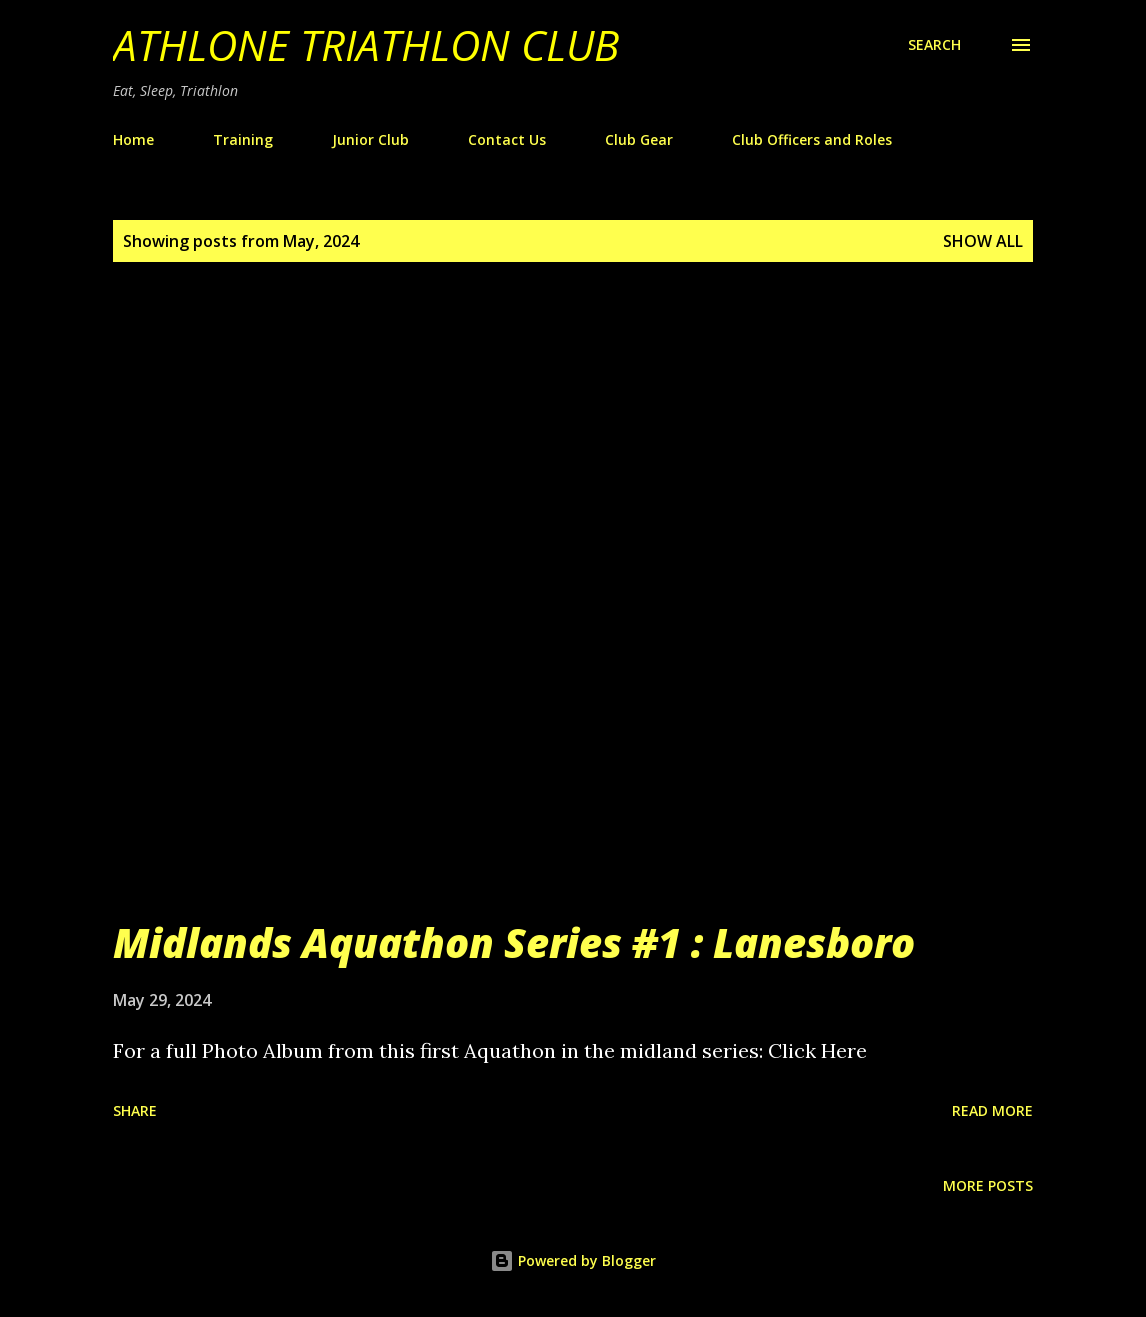 This screenshot has width=1146, height=1317. What do you see at coordinates (135, 1110) in the screenshot?
I see `Share [button]` at bounding box center [135, 1110].